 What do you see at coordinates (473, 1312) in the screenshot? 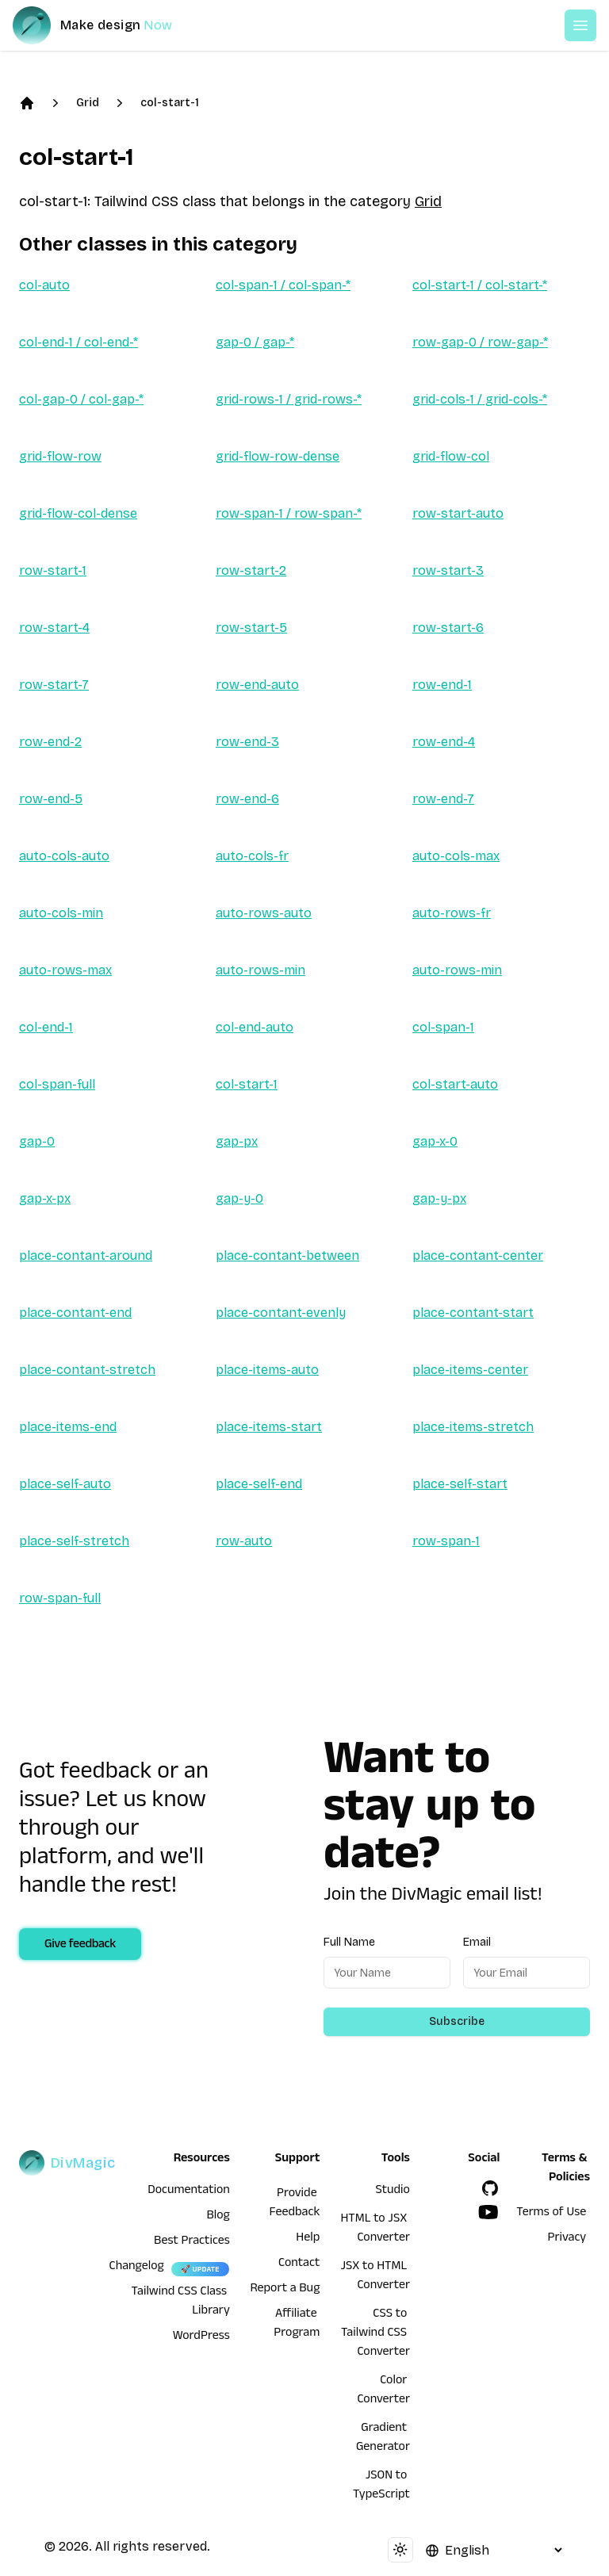
I see `place-contant-start` at bounding box center [473, 1312].